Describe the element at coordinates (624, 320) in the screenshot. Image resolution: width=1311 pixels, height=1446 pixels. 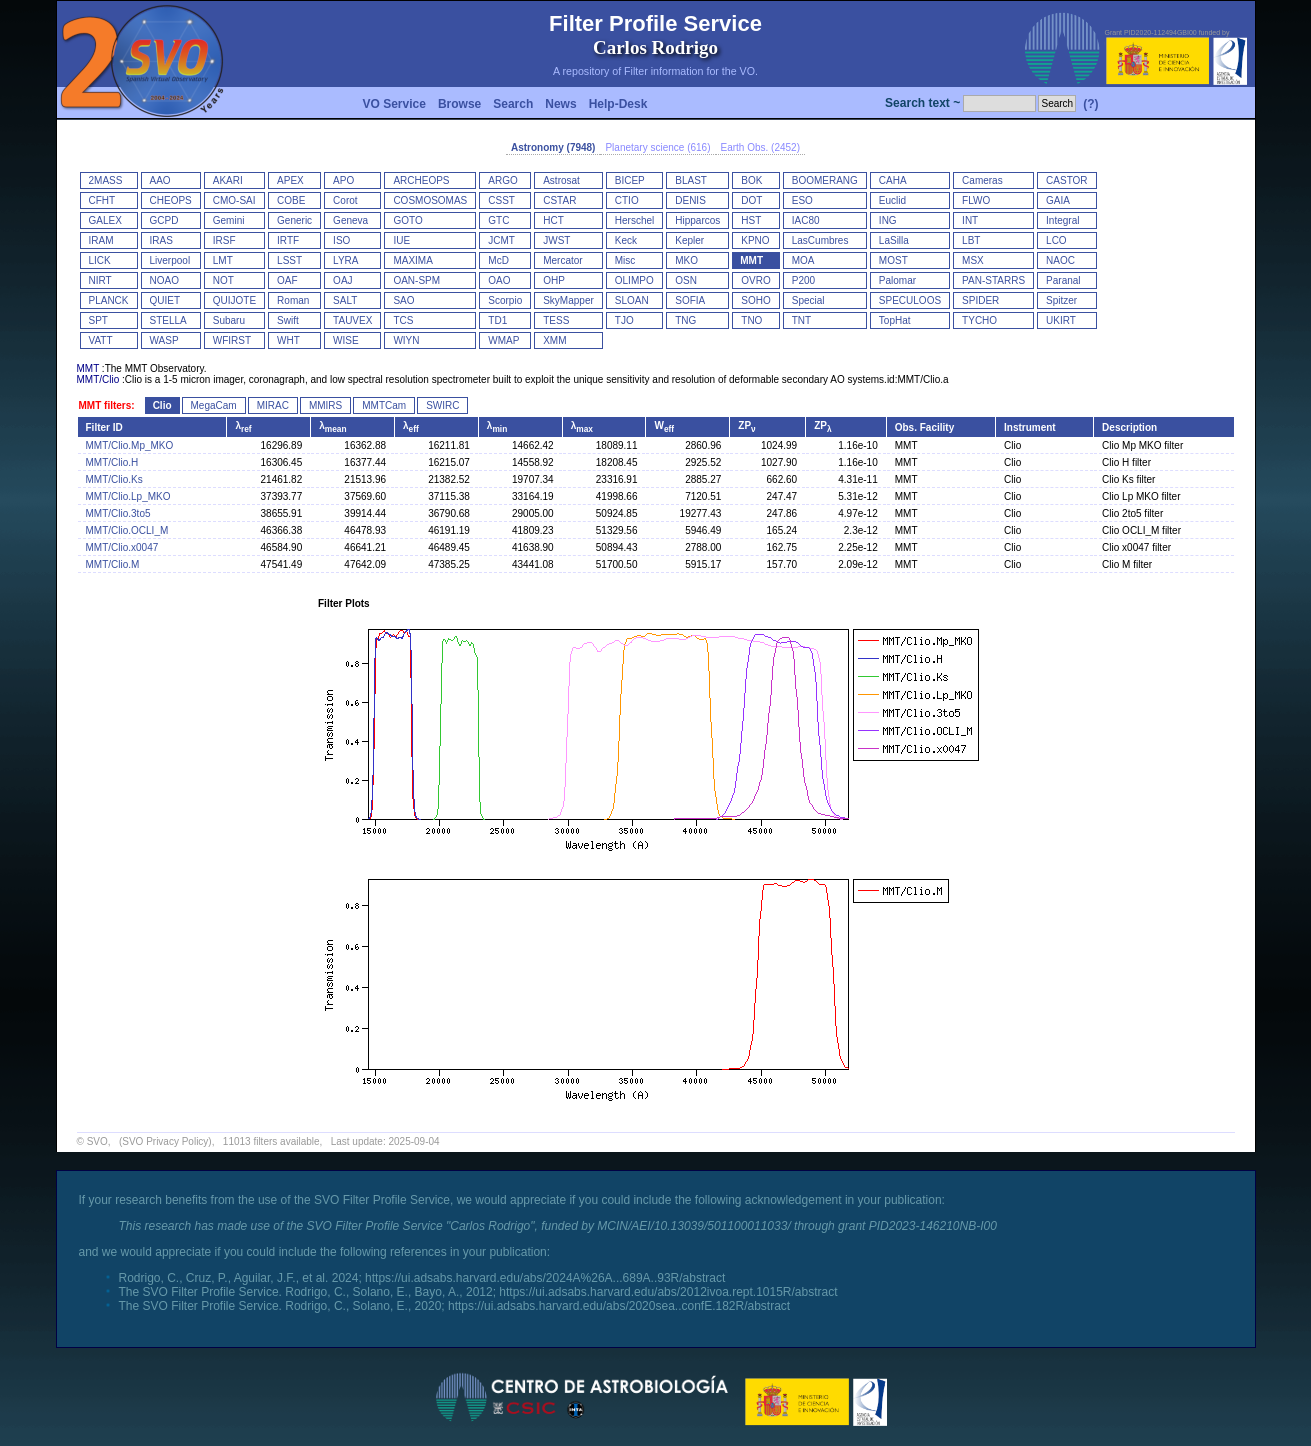
I see `TJO` at that location.